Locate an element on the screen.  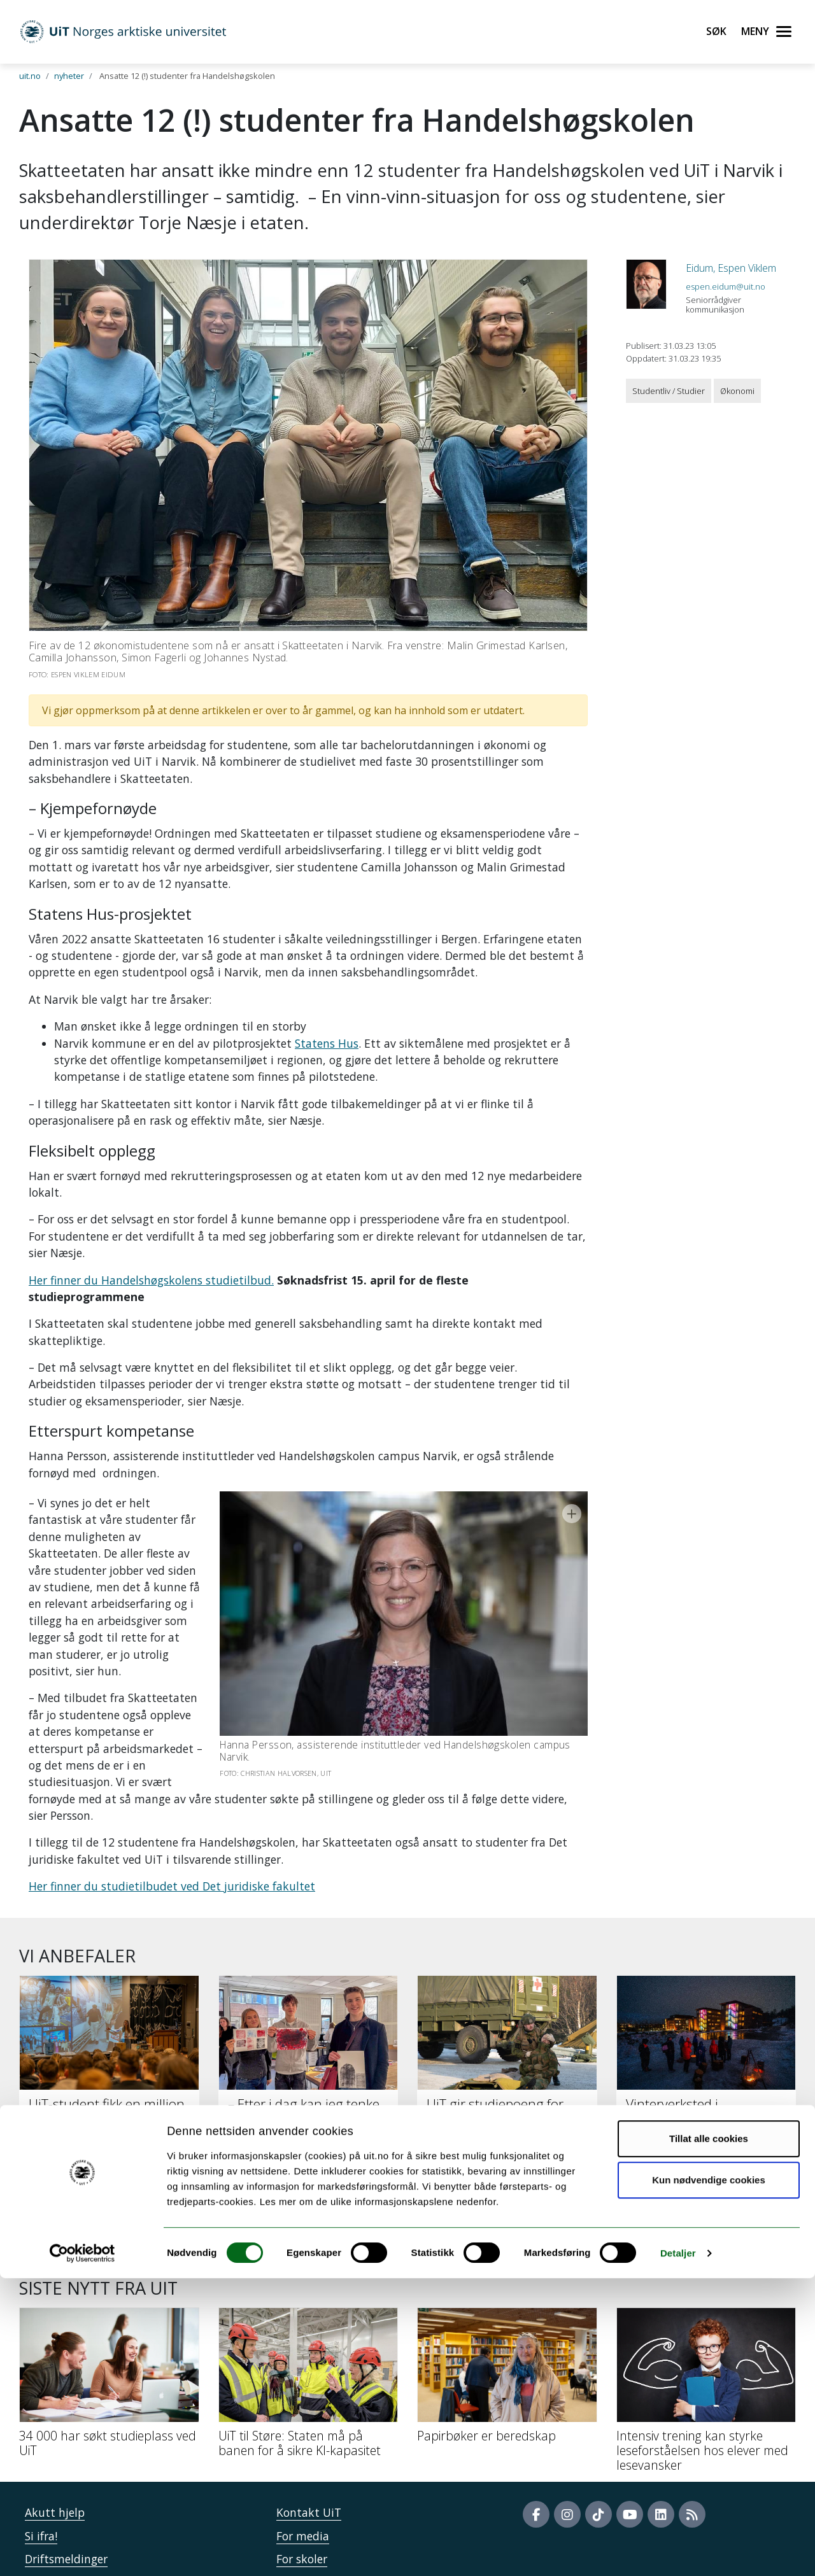
Detaljer is located at coordinates (678, 2550).